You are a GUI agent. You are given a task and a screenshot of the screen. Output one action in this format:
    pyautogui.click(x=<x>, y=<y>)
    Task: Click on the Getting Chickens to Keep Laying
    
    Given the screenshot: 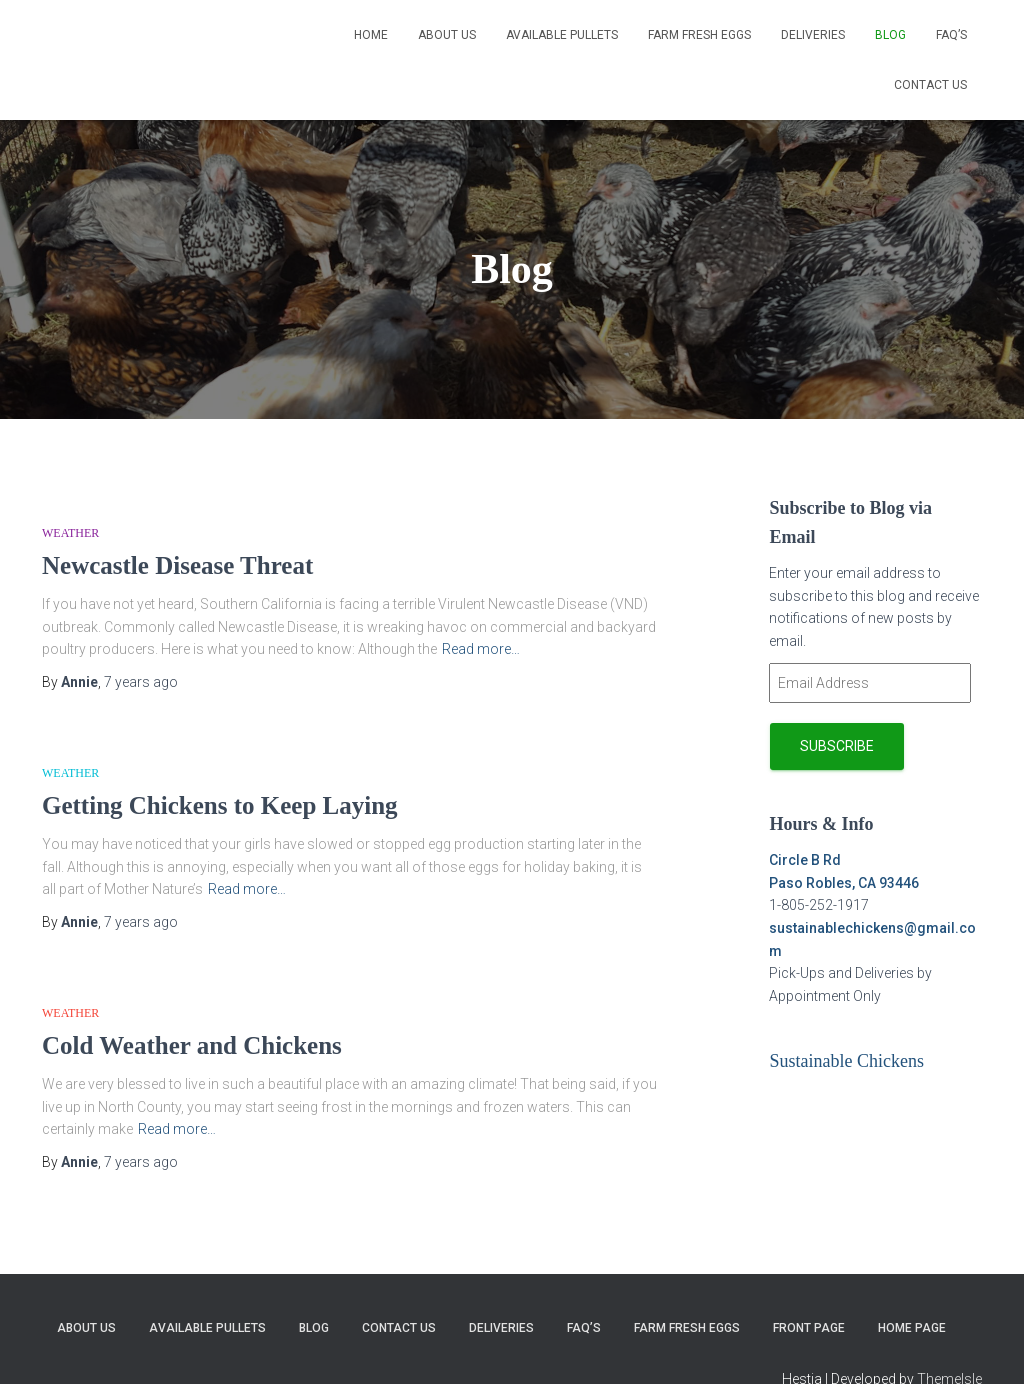 What is the action you would take?
    pyautogui.click(x=220, y=805)
    